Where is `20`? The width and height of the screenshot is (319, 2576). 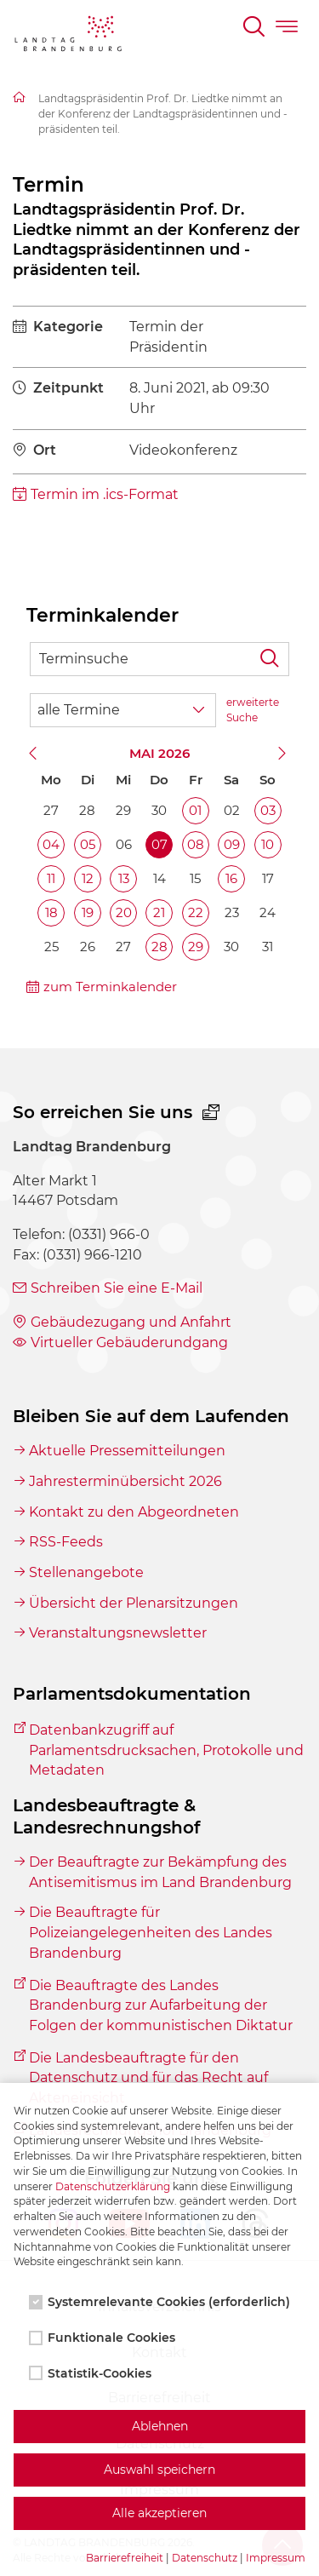
20 is located at coordinates (124, 912).